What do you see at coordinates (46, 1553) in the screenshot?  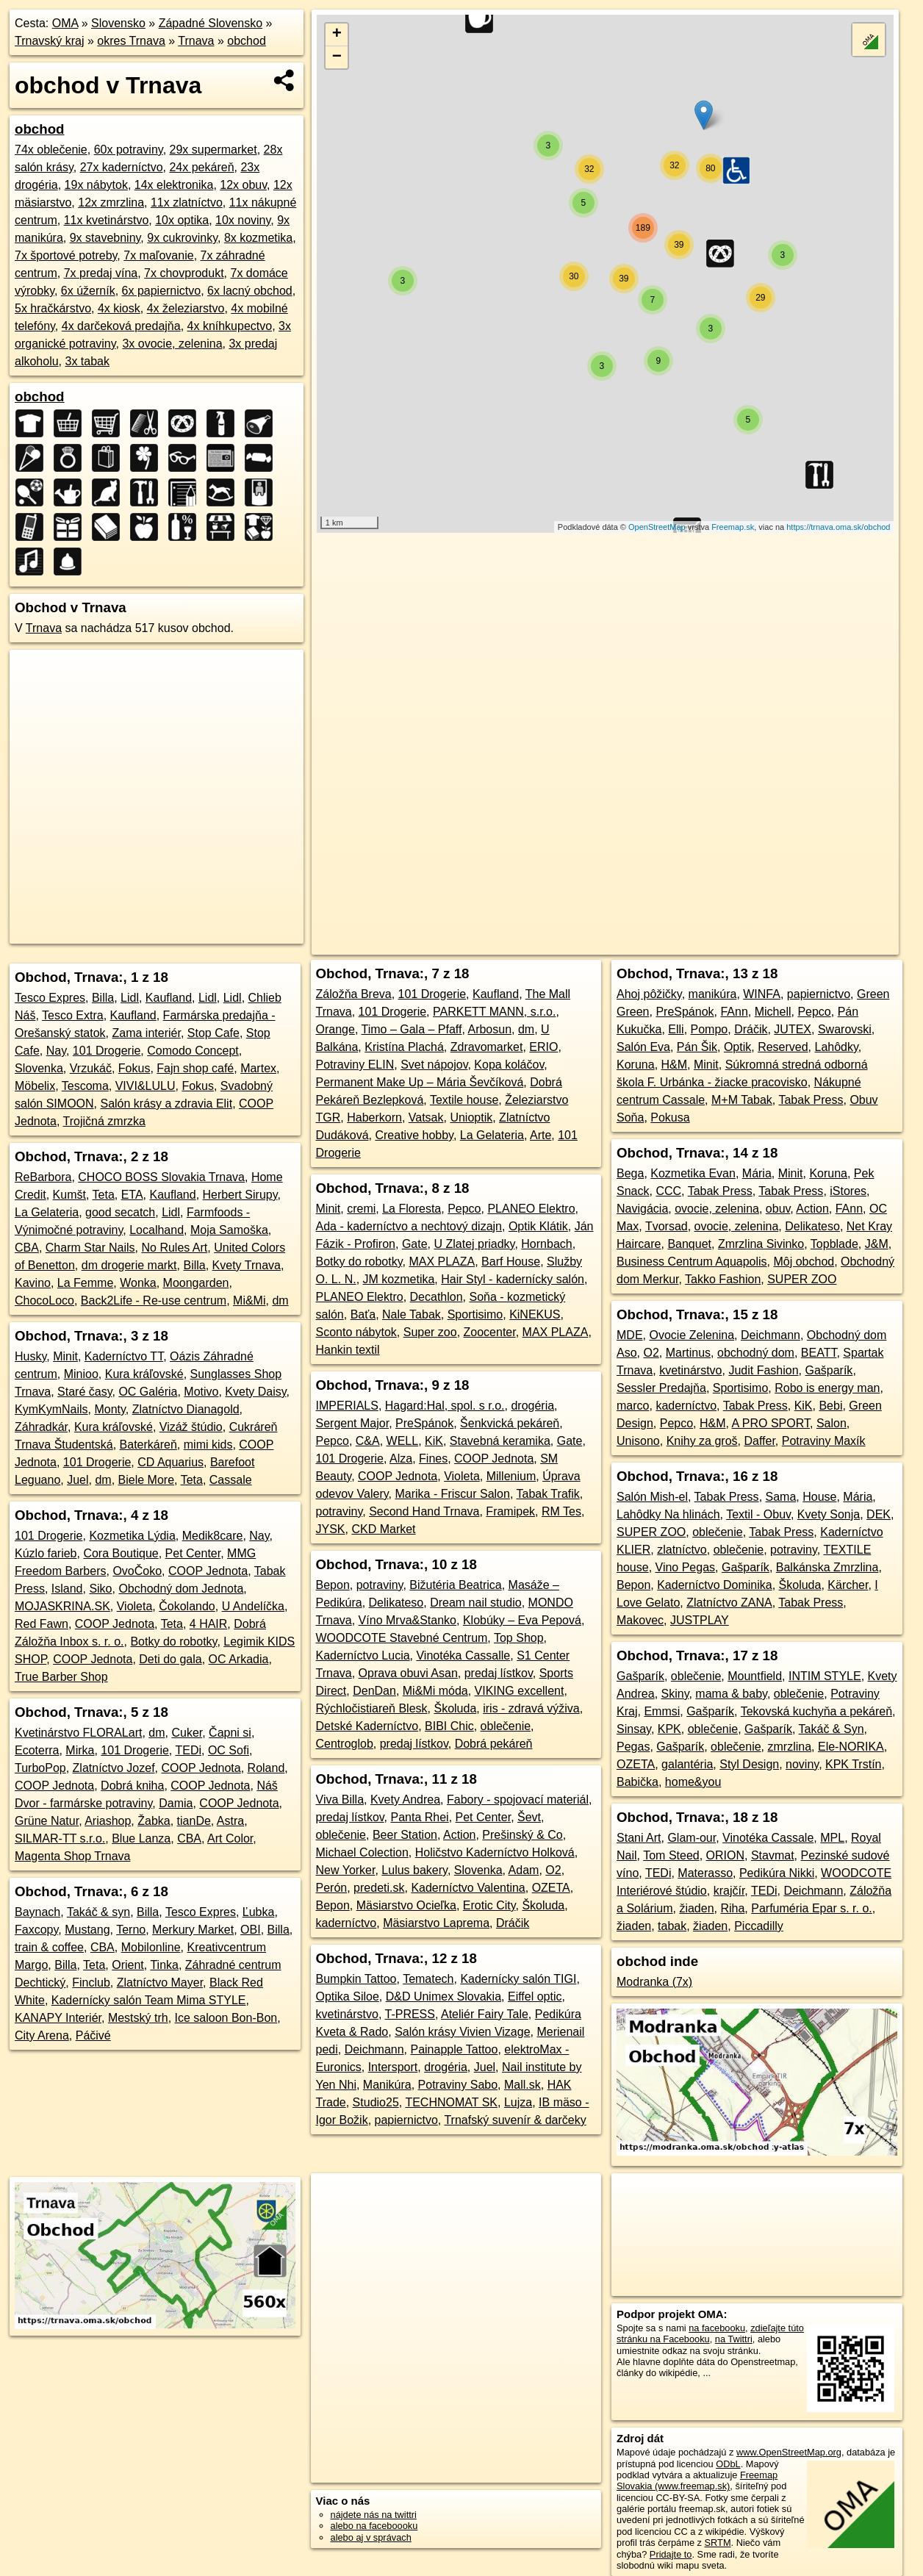 I see `Kúzlo farieb` at bounding box center [46, 1553].